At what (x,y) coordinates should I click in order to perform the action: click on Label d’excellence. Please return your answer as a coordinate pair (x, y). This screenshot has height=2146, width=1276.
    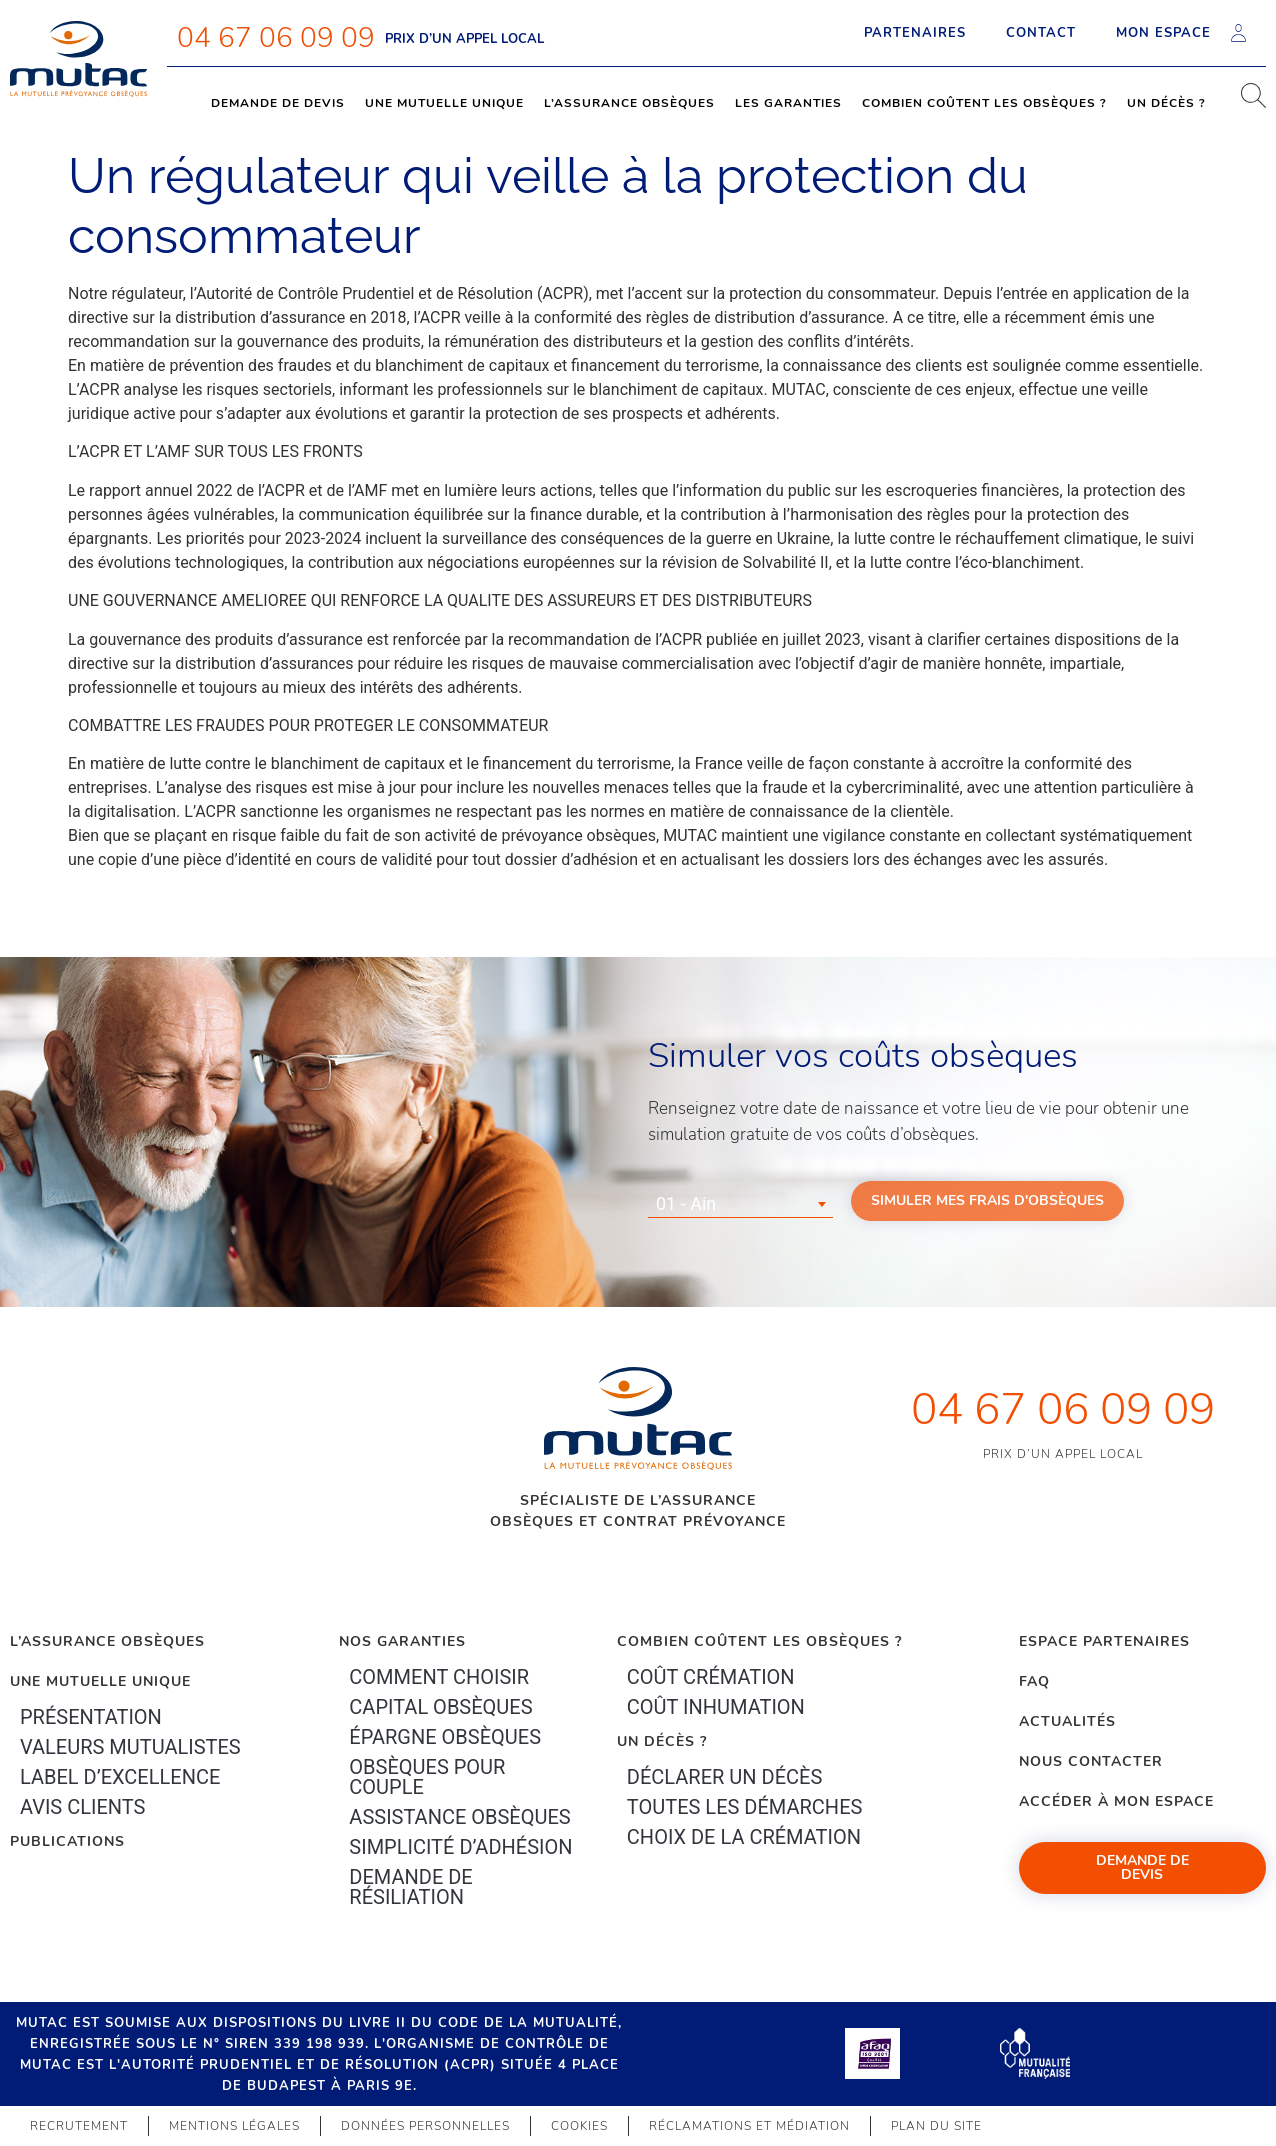
    Looking at the image, I should click on (120, 1777).